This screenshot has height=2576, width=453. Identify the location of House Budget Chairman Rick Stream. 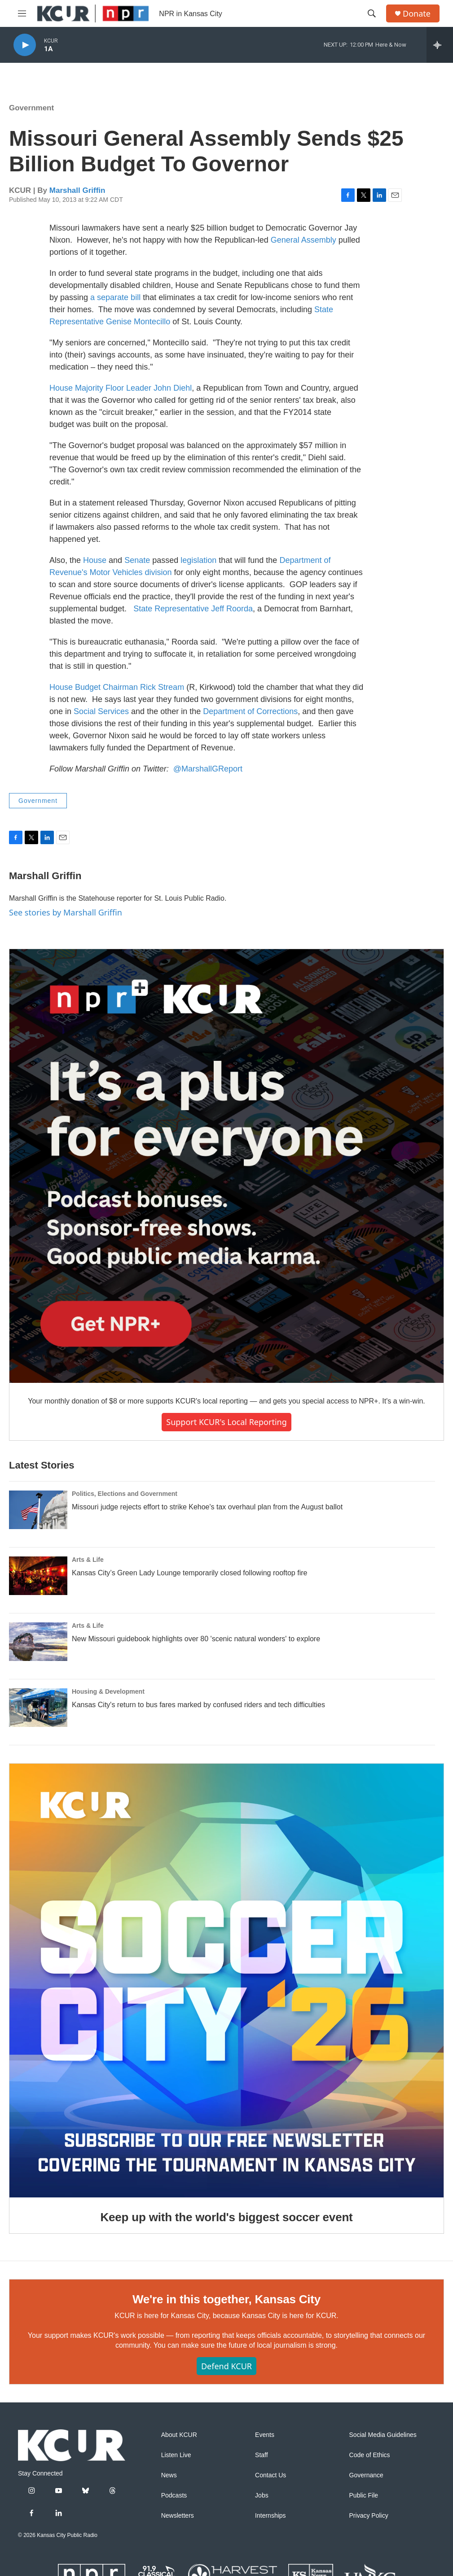
(116, 687).